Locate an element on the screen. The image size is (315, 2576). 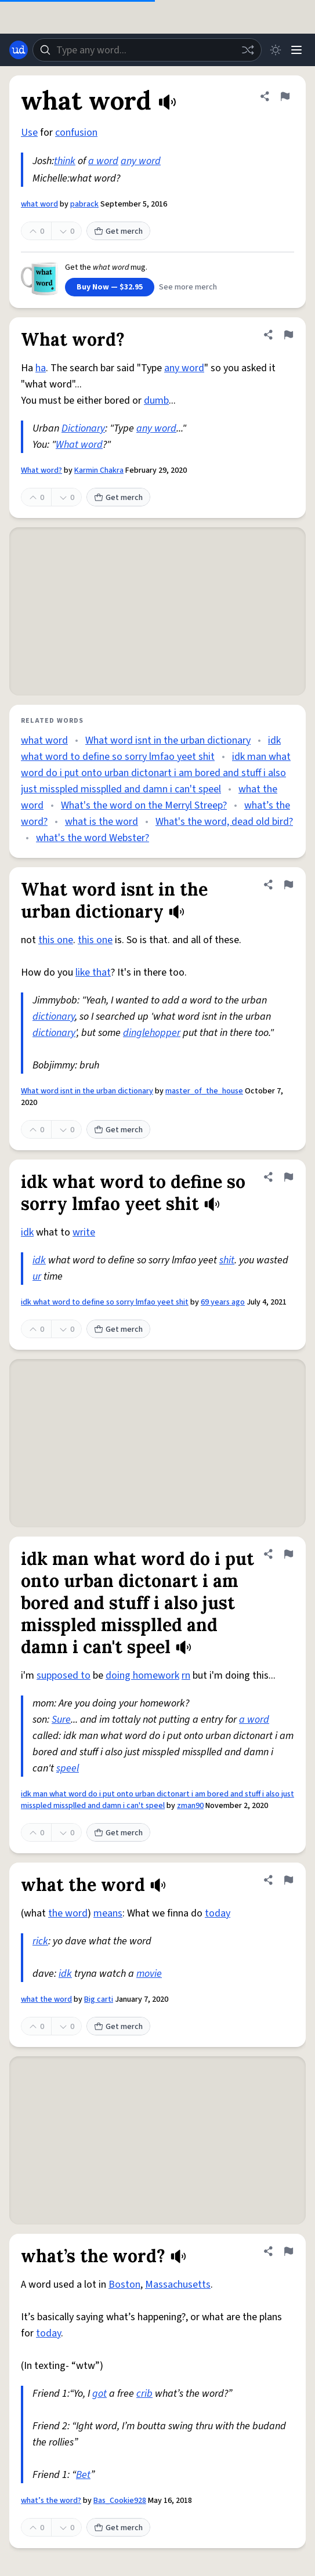
what is the word is located at coordinates (101, 821).